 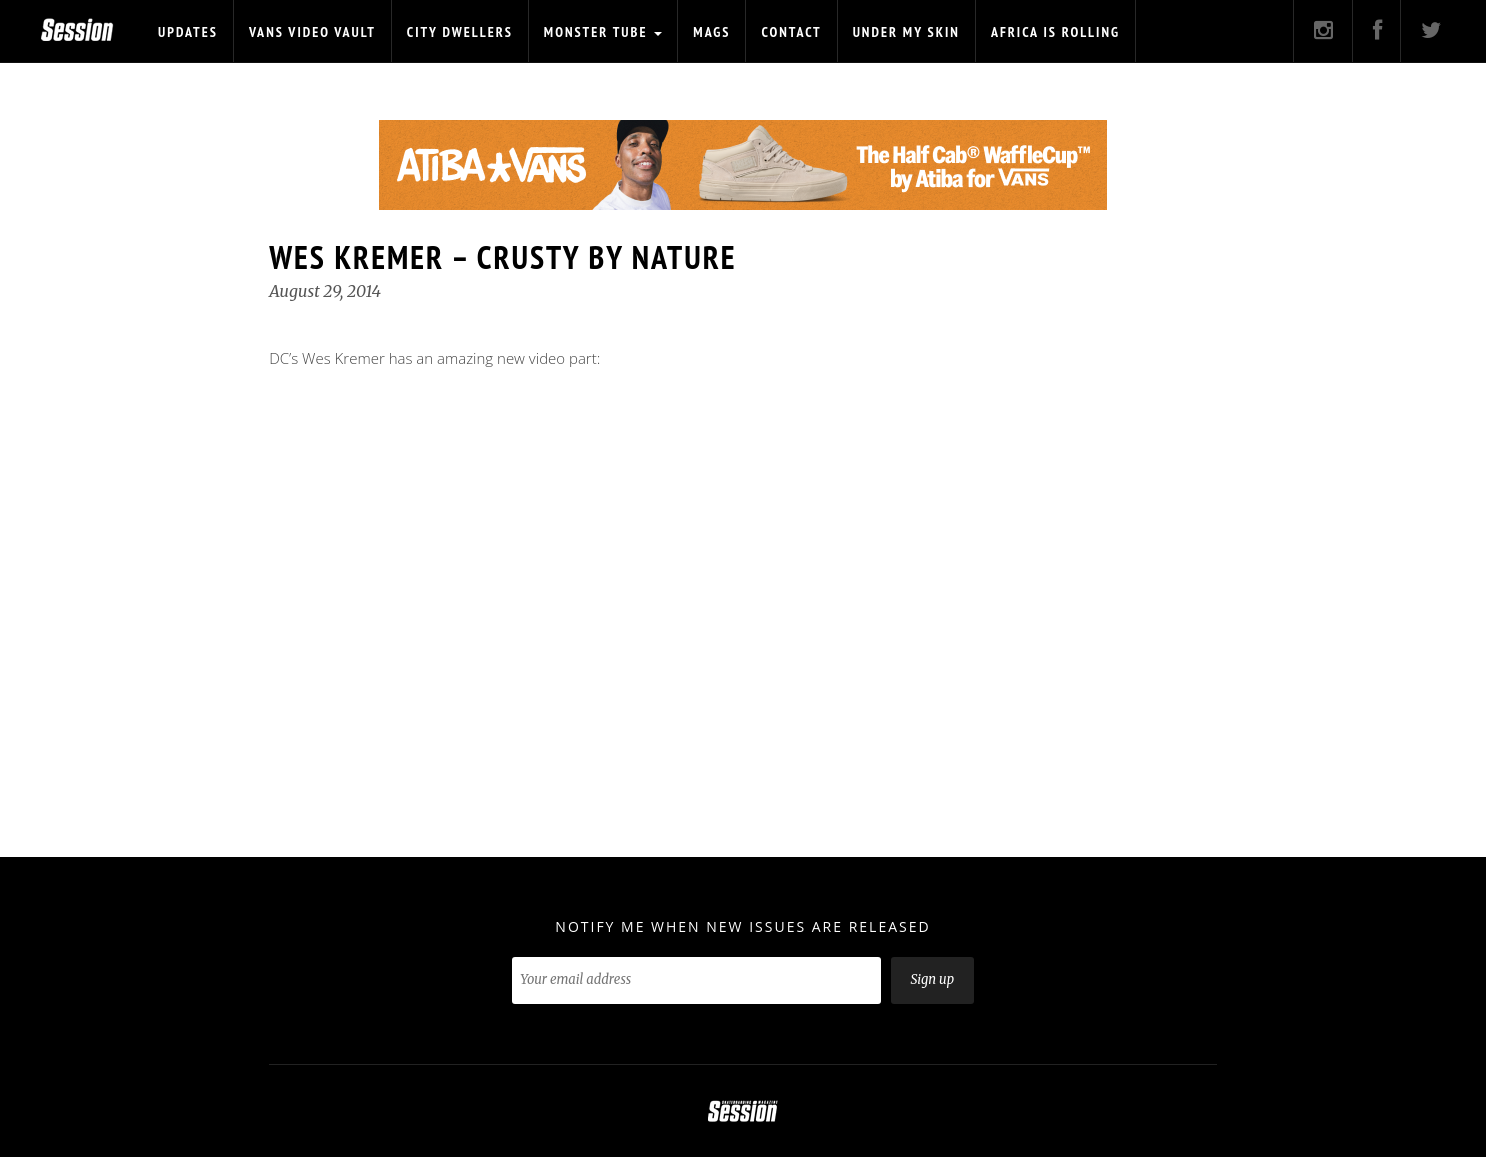 What do you see at coordinates (711, 32) in the screenshot?
I see `Mags` at bounding box center [711, 32].